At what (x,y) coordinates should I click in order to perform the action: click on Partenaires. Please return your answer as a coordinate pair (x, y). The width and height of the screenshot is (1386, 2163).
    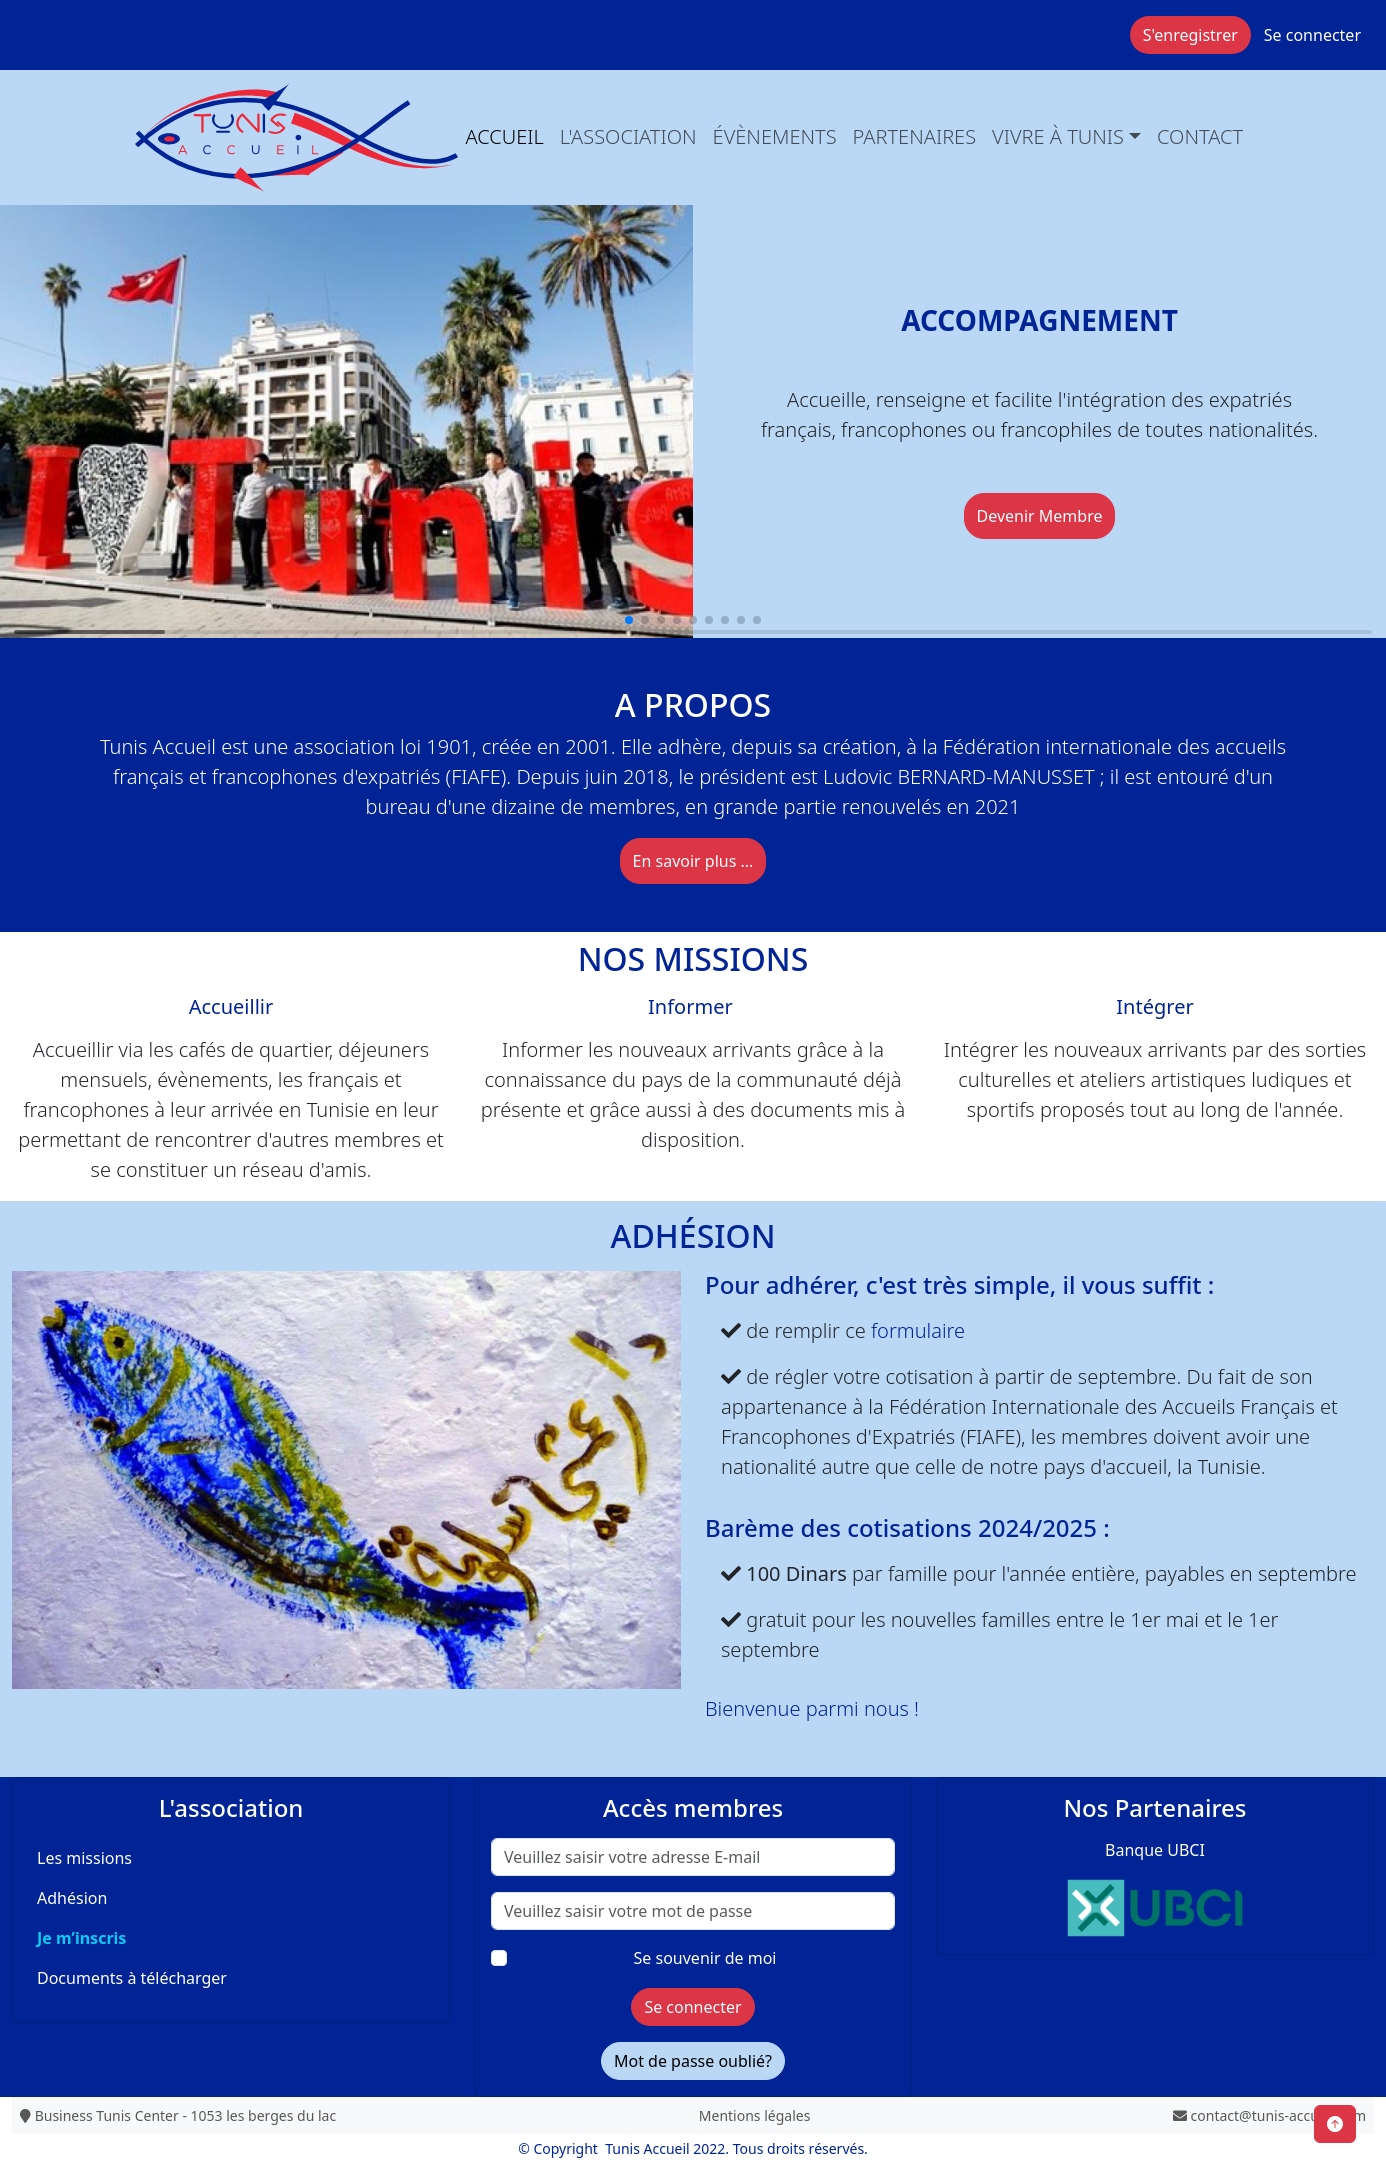
    Looking at the image, I should click on (915, 136).